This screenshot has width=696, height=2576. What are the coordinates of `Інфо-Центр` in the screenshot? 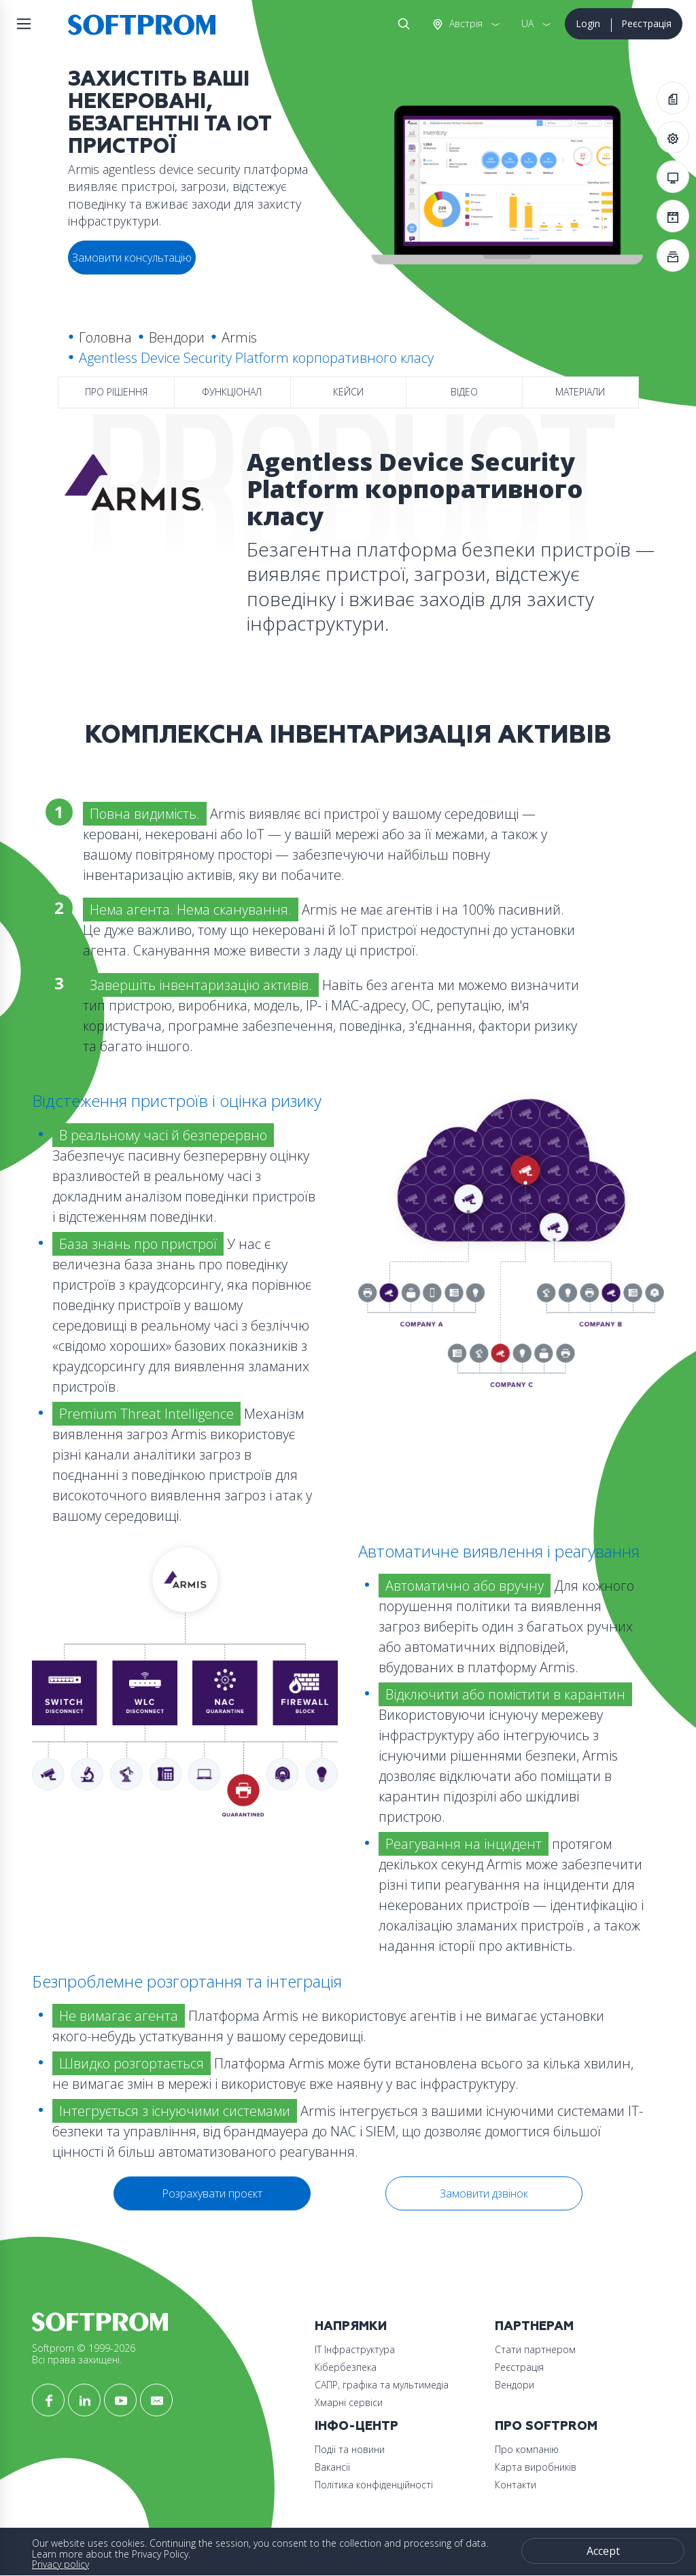 It's located at (356, 2426).